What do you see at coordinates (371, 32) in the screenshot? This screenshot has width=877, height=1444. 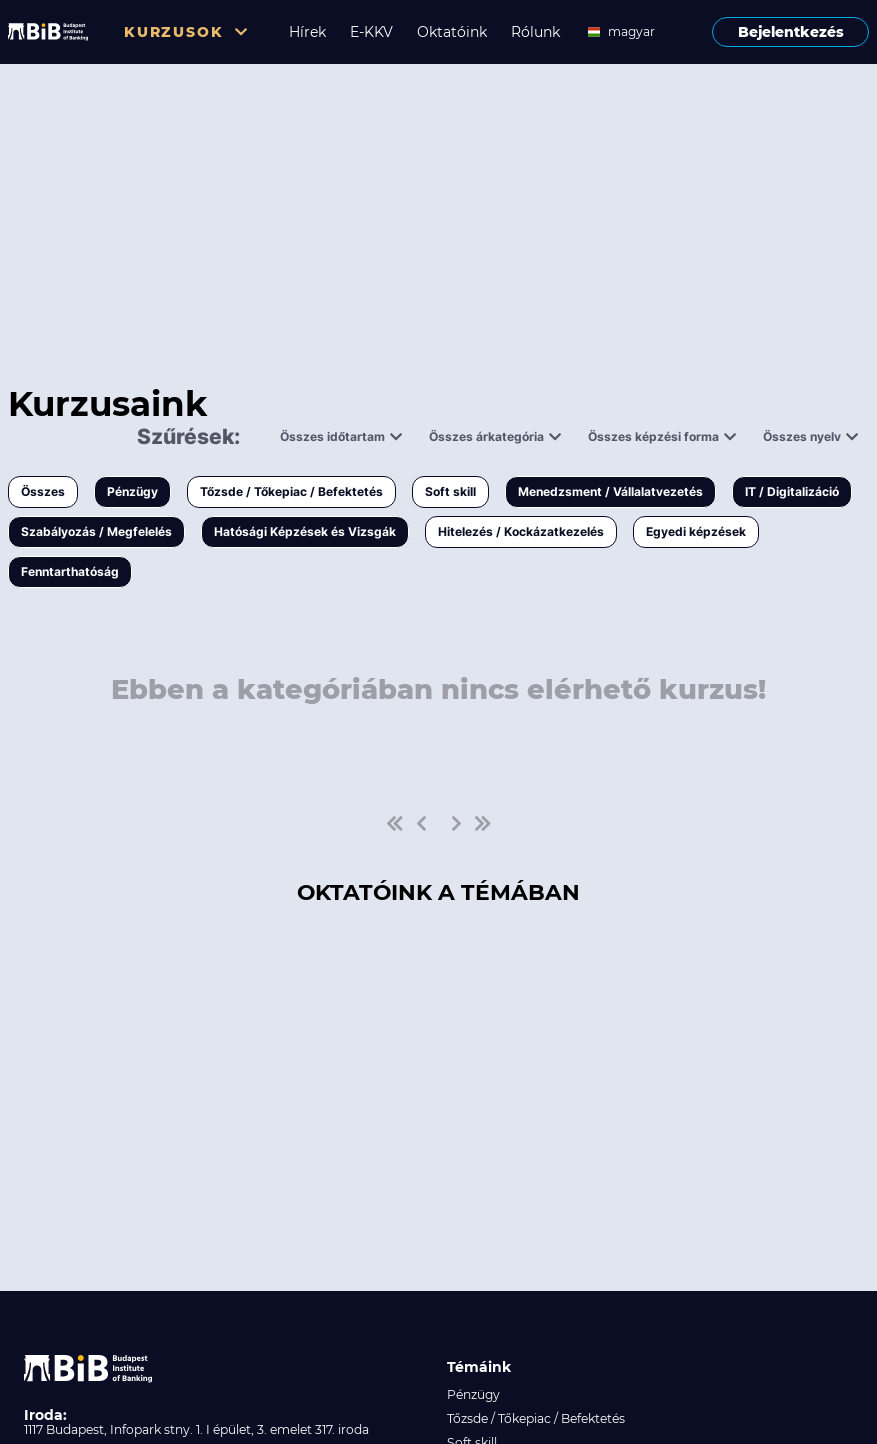 I see `E-KKV` at bounding box center [371, 32].